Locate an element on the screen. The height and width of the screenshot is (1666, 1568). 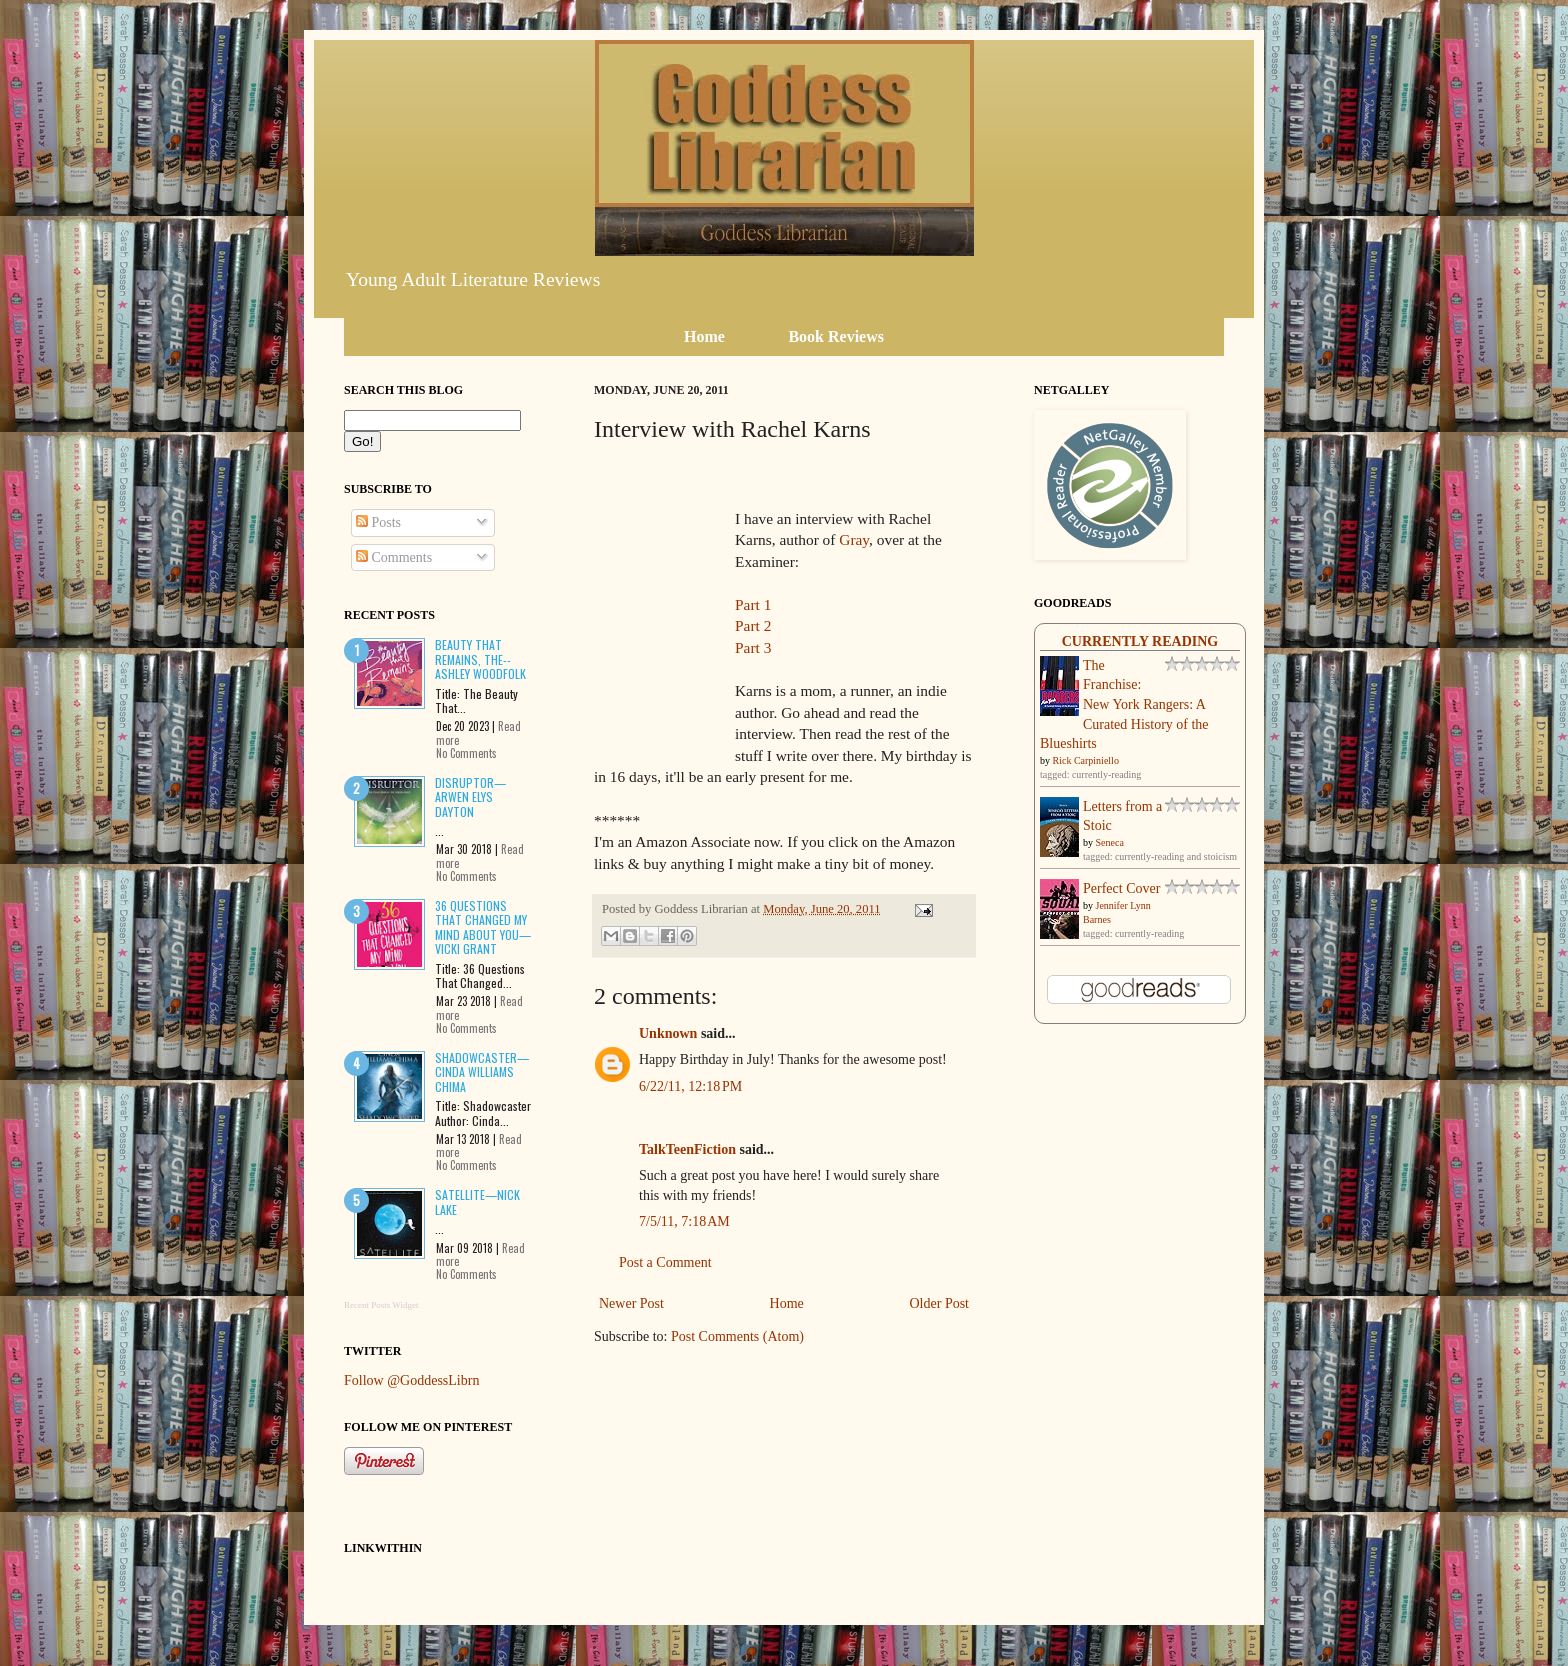
Part 2 is located at coordinates (753, 625).